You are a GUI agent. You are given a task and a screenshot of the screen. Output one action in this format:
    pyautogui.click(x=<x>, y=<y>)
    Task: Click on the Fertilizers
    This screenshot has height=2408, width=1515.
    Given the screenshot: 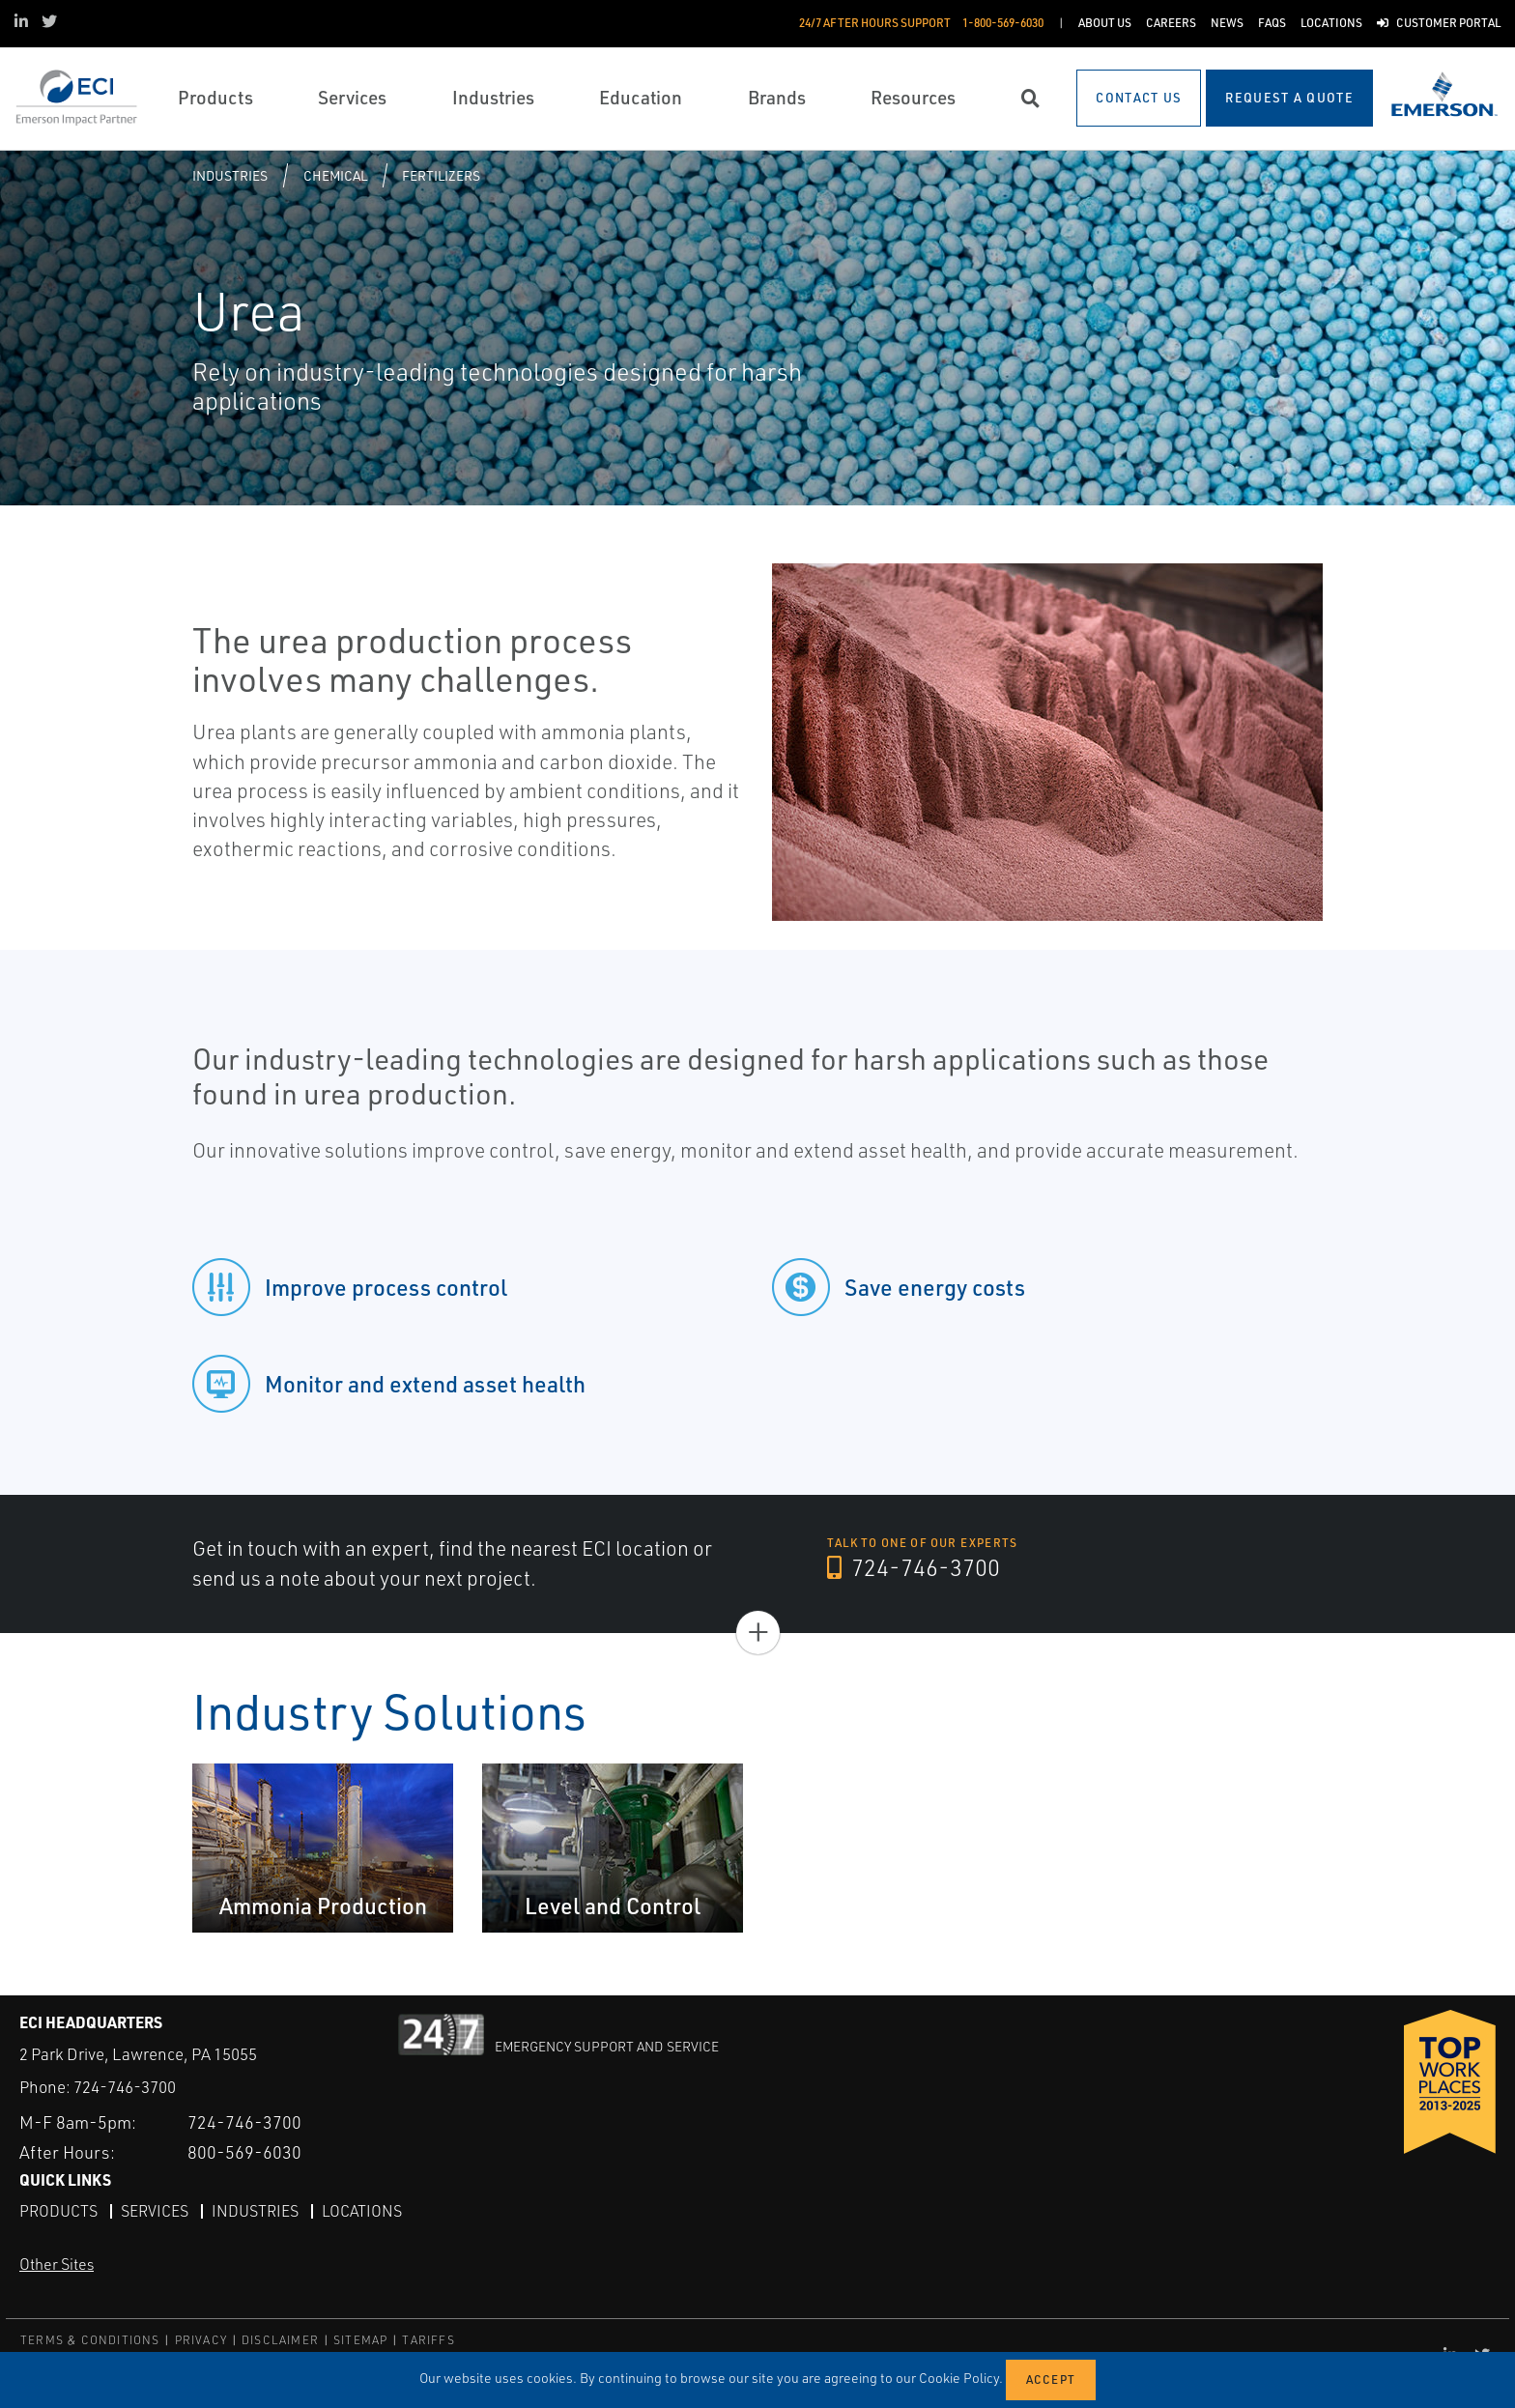 What is the action you would take?
    pyautogui.click(x=441, y=175)
    